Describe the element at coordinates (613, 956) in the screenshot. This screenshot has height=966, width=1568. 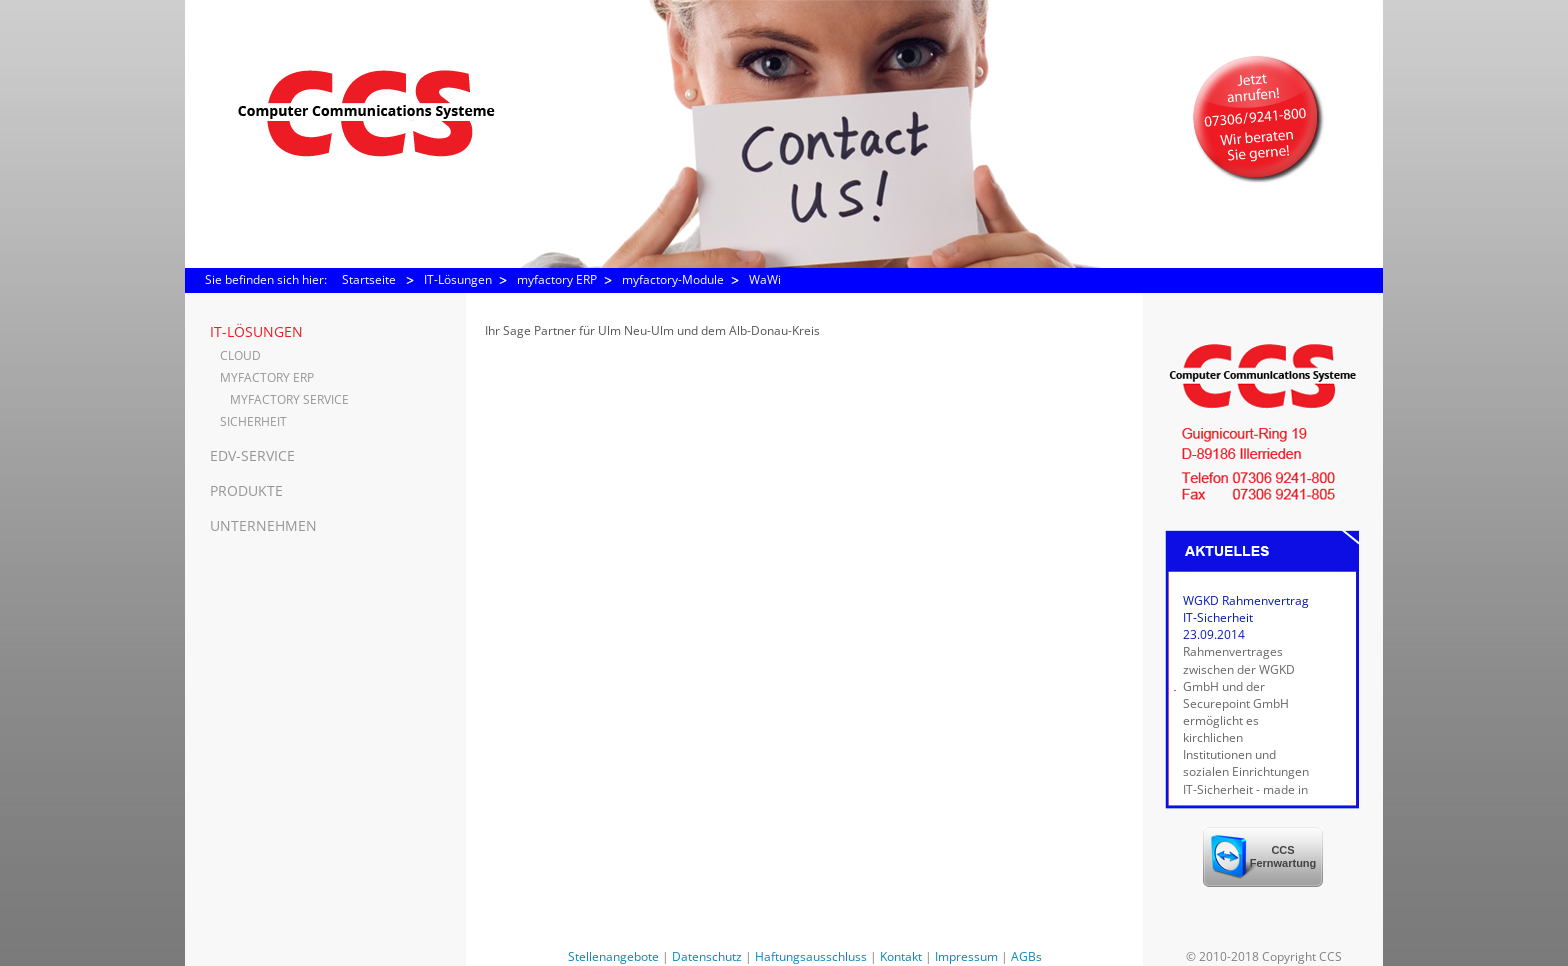
I see `Stellenangebote` at that location.